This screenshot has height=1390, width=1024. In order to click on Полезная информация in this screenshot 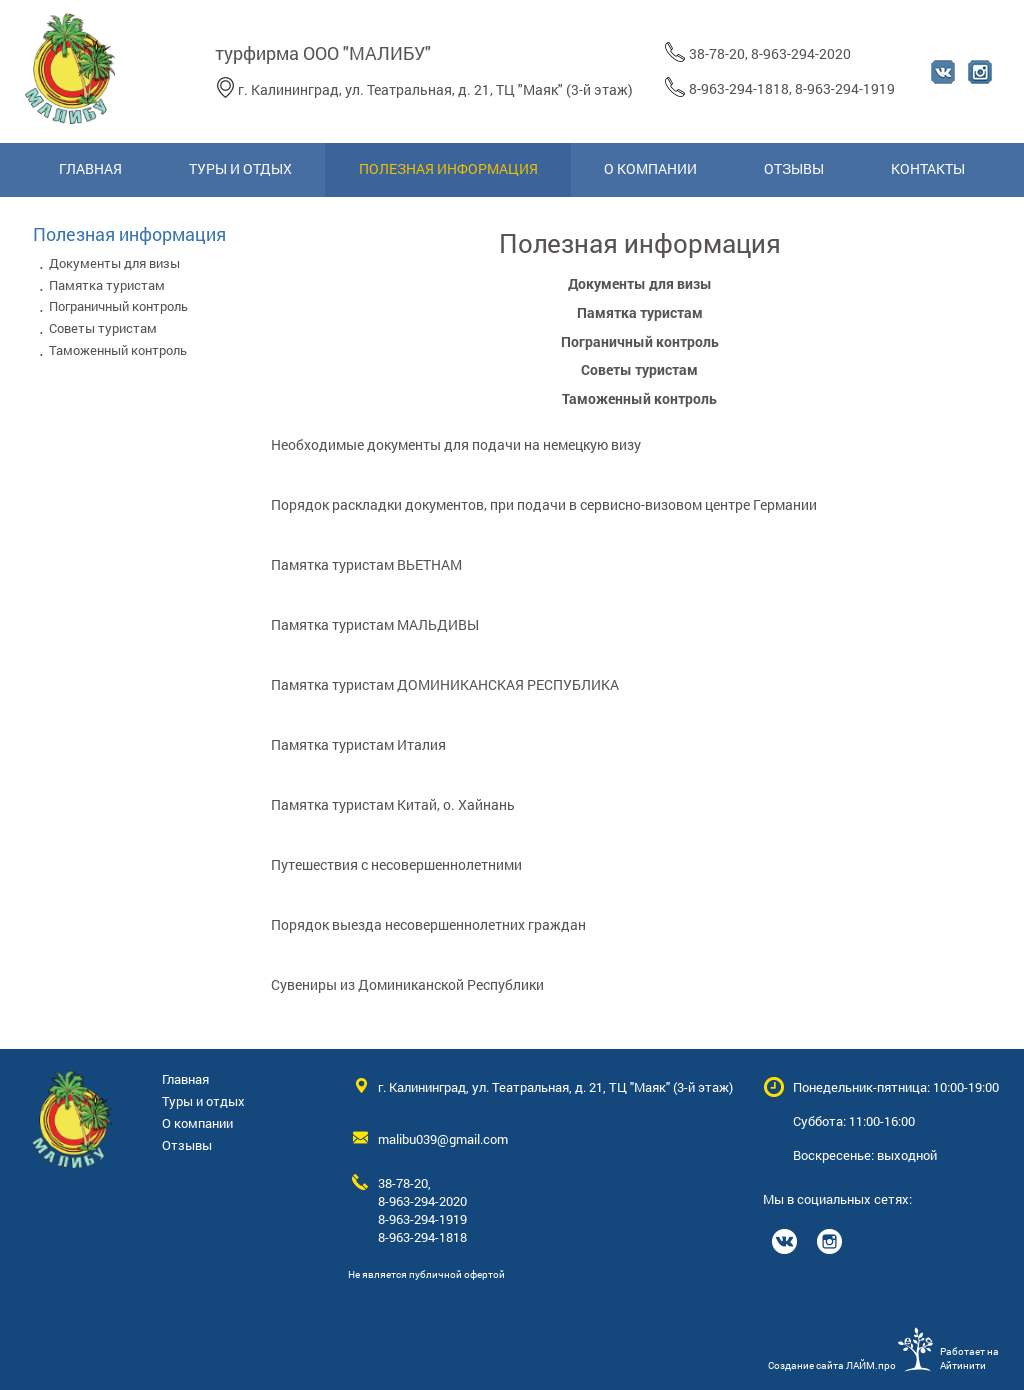, I will do `click(129, 234)`.